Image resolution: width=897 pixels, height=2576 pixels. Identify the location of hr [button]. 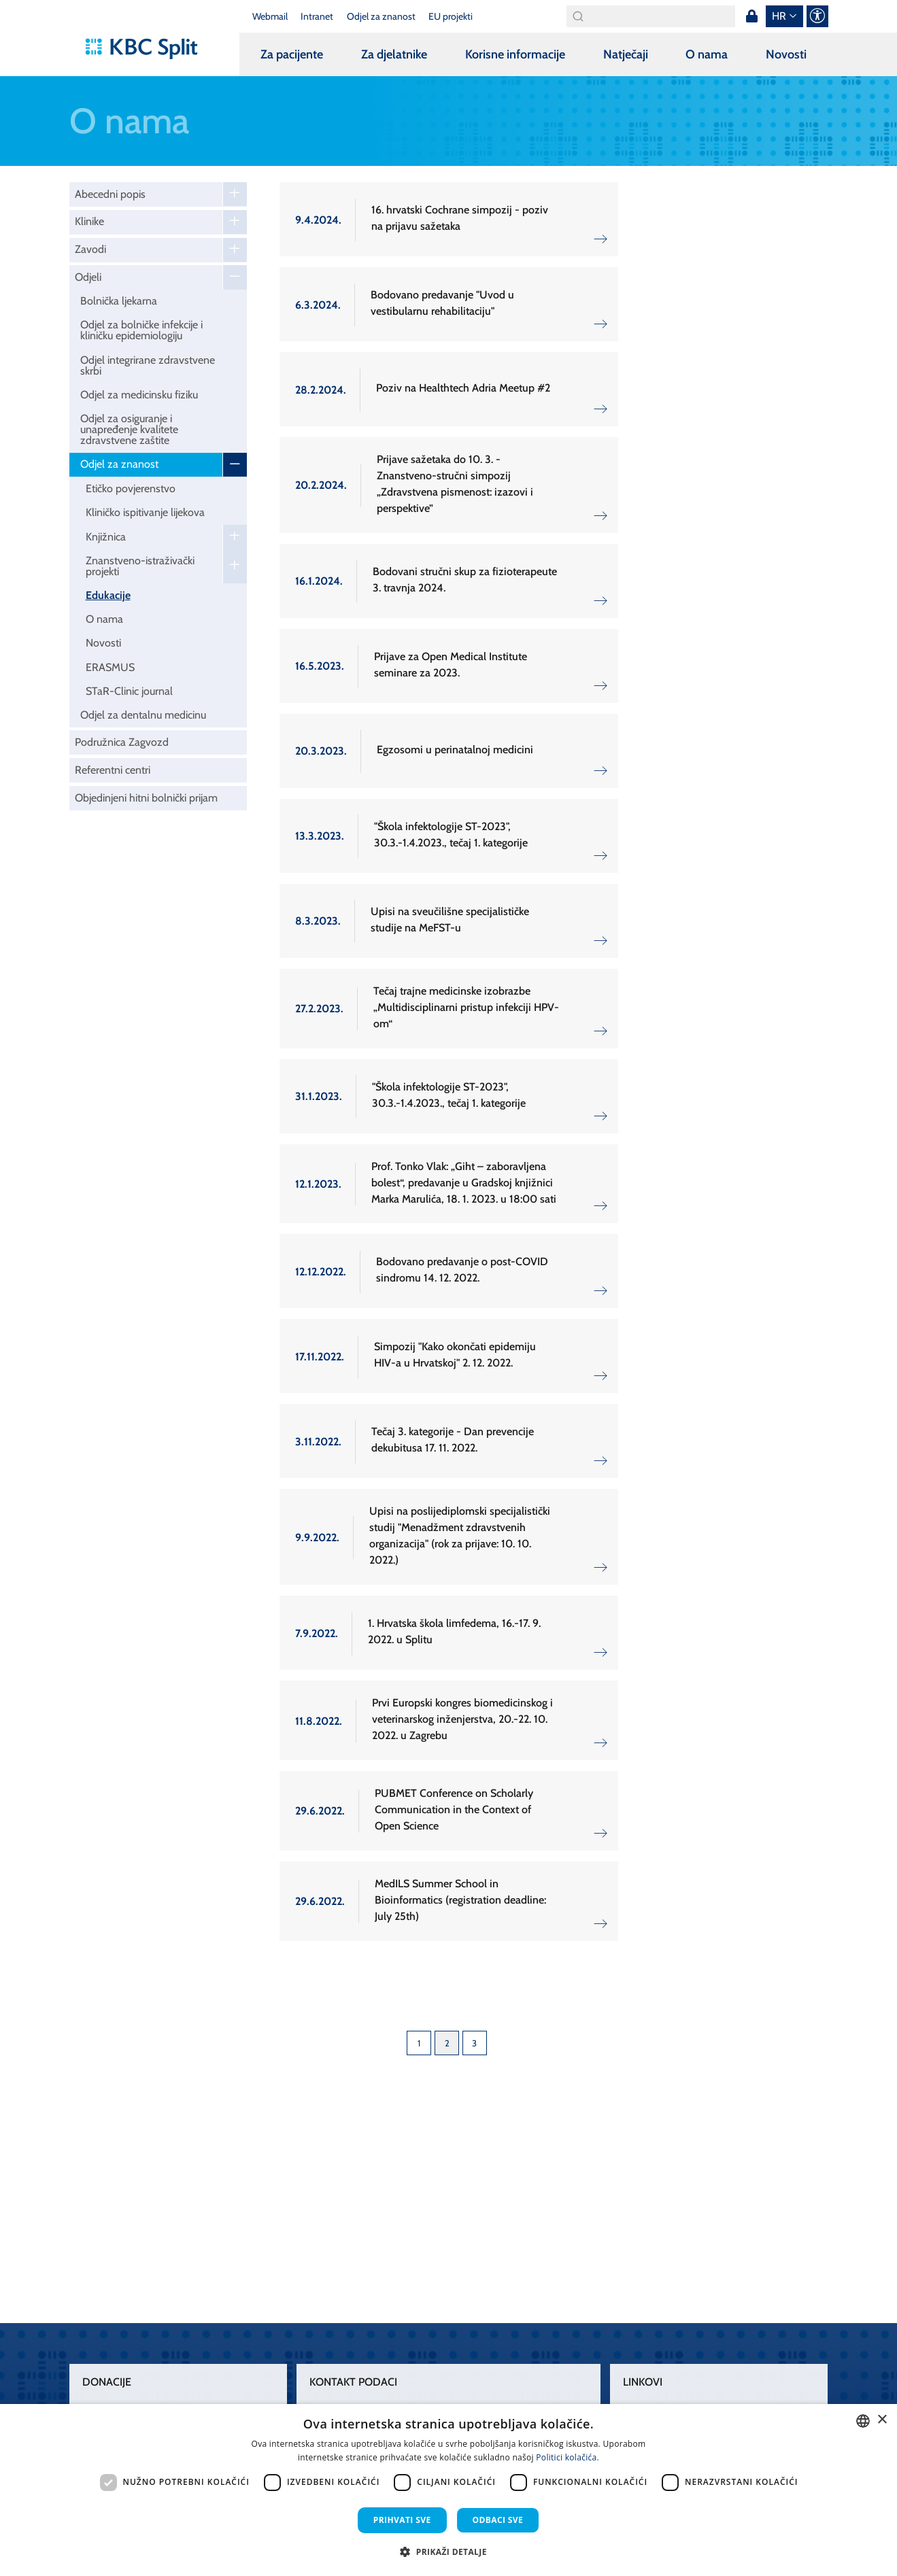
(779, 16).